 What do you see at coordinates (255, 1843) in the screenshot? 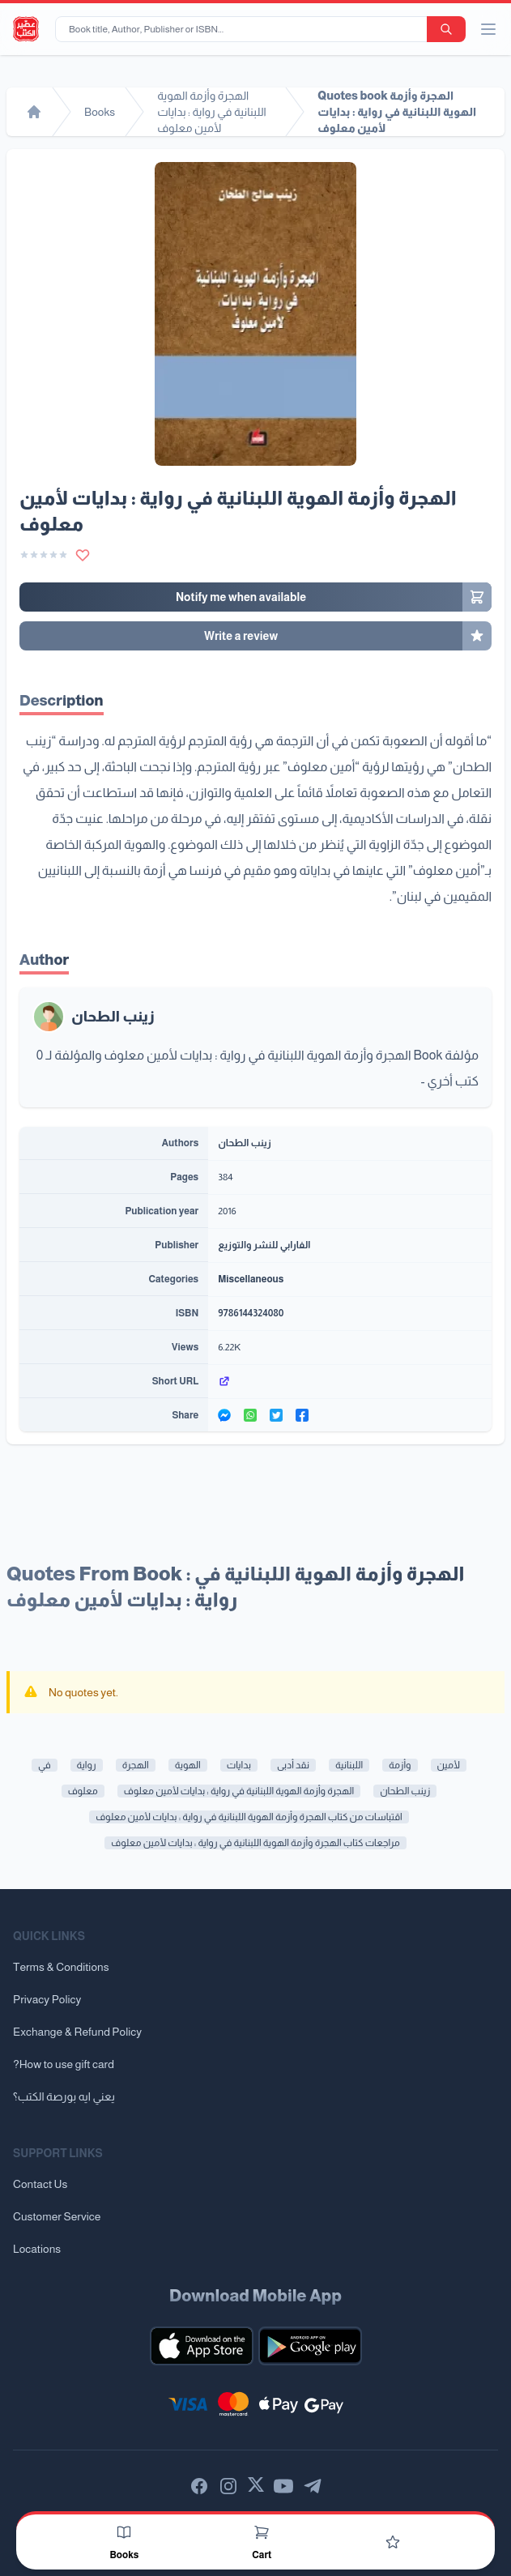
I see `مراجعات كتاب الهجرة وأزمة الهوية اللبنانية في رواية : بدايات لأمين معلوف` at bounding box center [255, 1843].